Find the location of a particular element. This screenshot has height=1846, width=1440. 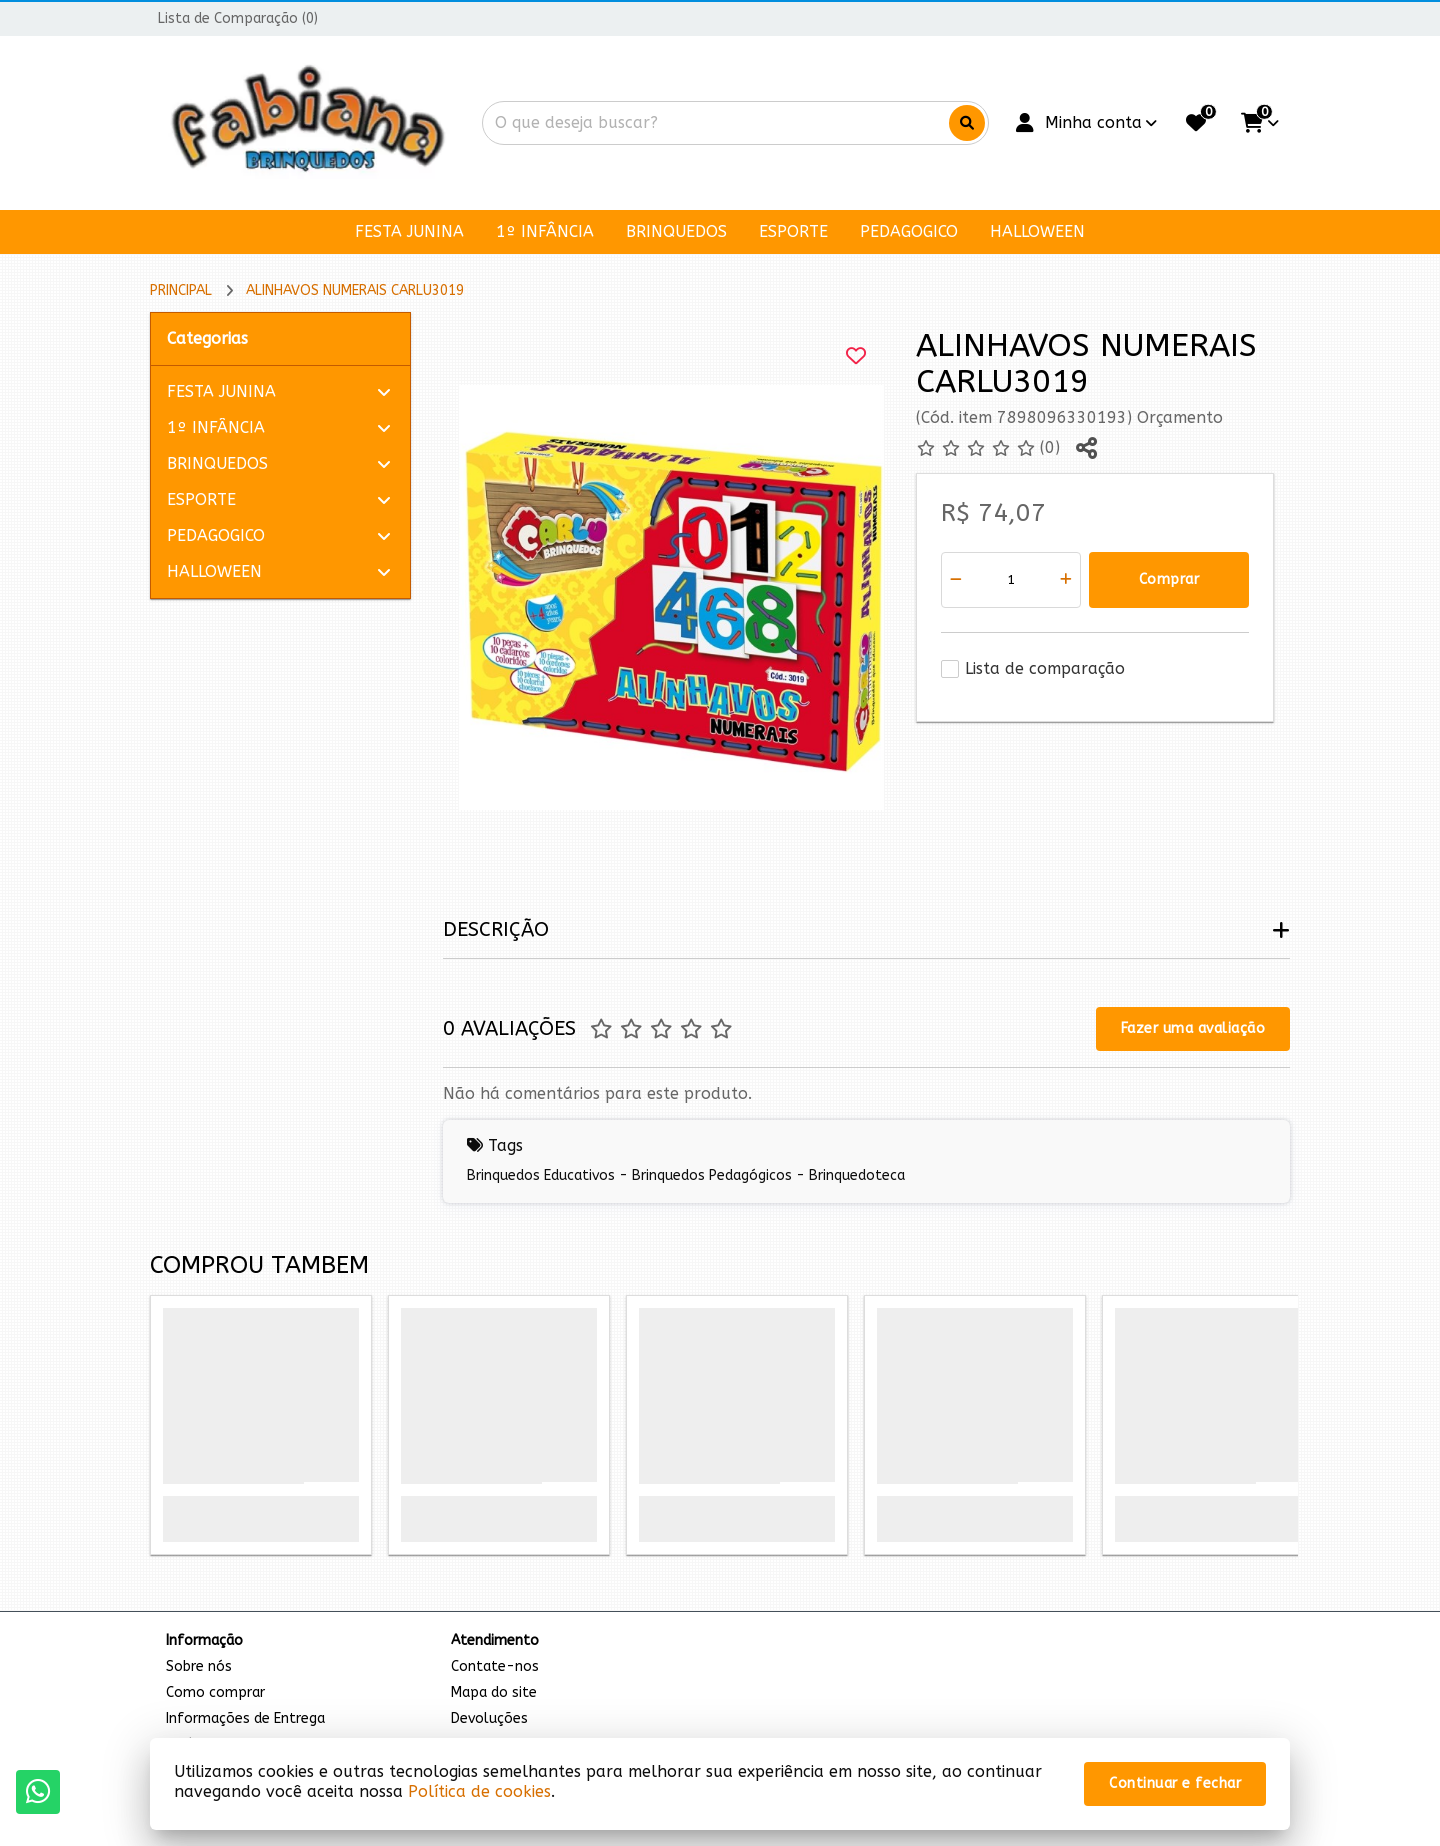

Como comprar is located at coordinates (215, 1692).